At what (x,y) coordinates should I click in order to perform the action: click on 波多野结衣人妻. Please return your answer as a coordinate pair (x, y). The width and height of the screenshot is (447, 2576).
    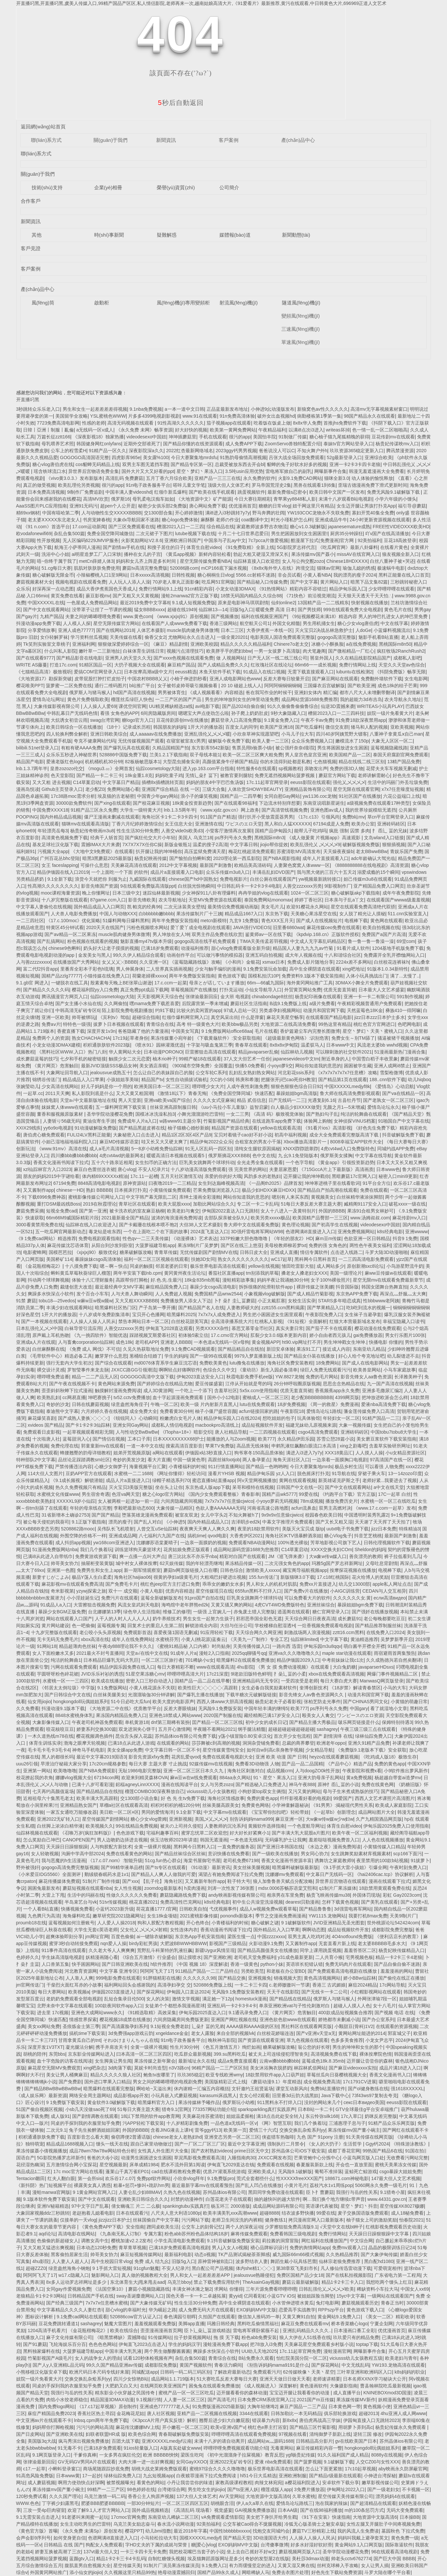
    Looking at the image, I should click on (252, 2261).